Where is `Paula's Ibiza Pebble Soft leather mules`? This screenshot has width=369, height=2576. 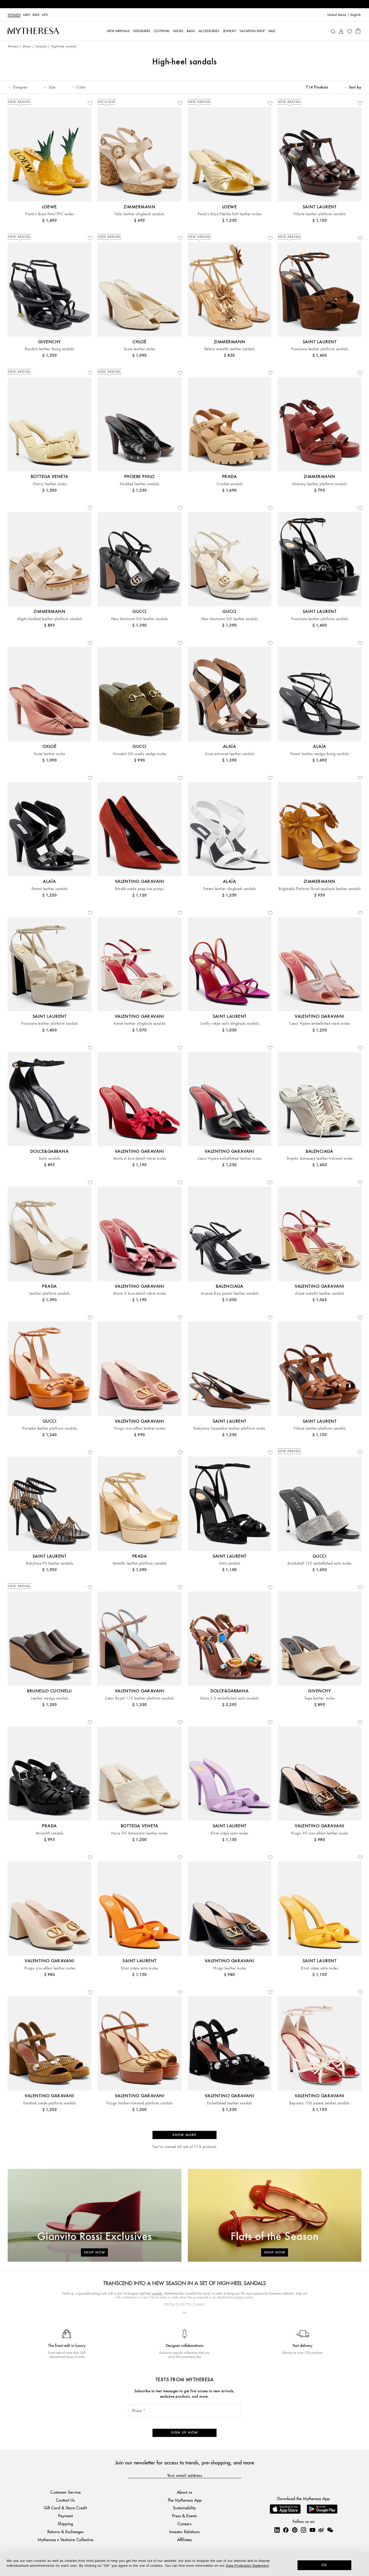 Paula's Ibiza Pebble Soft leather mules is located at coordinates (229, 214).